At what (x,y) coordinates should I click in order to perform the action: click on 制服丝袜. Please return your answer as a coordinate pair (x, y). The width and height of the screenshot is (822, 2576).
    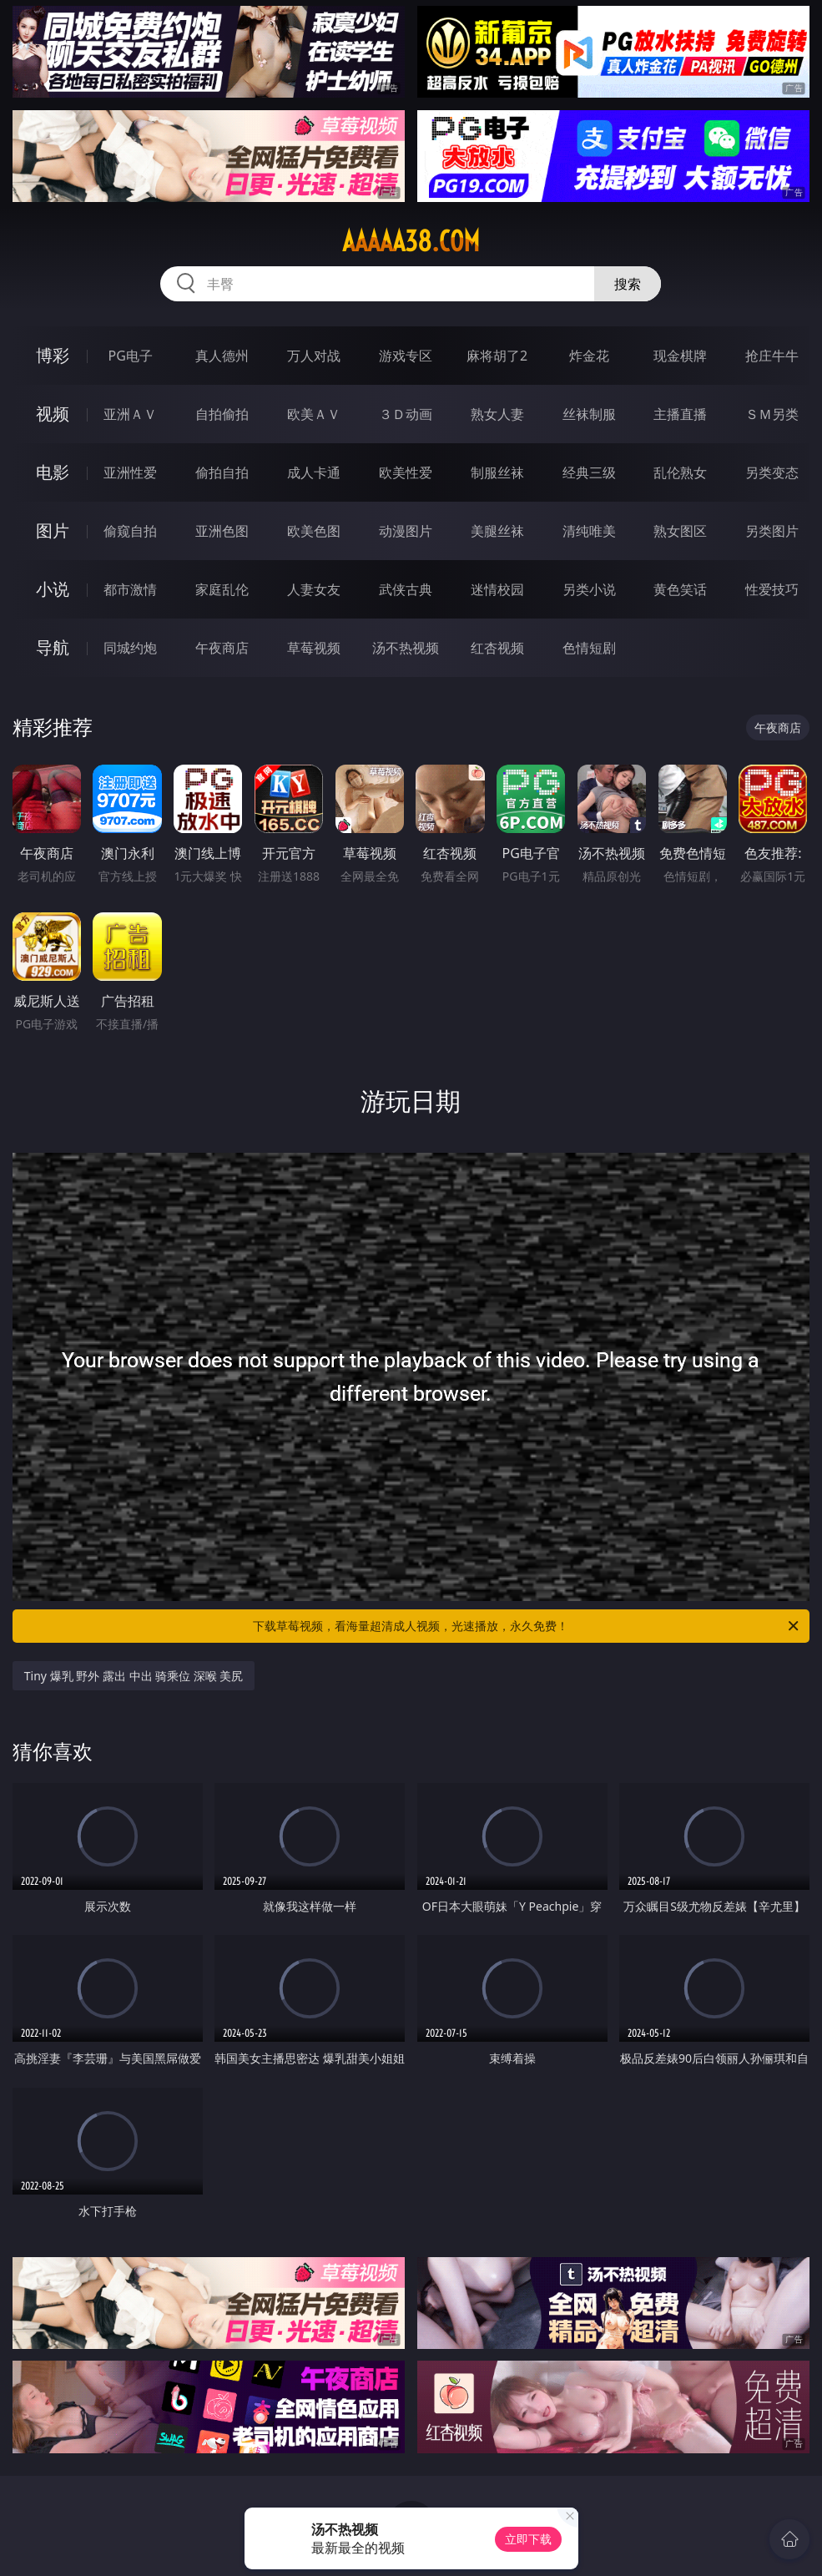
    Looking at the image, I should click on (497, 472).